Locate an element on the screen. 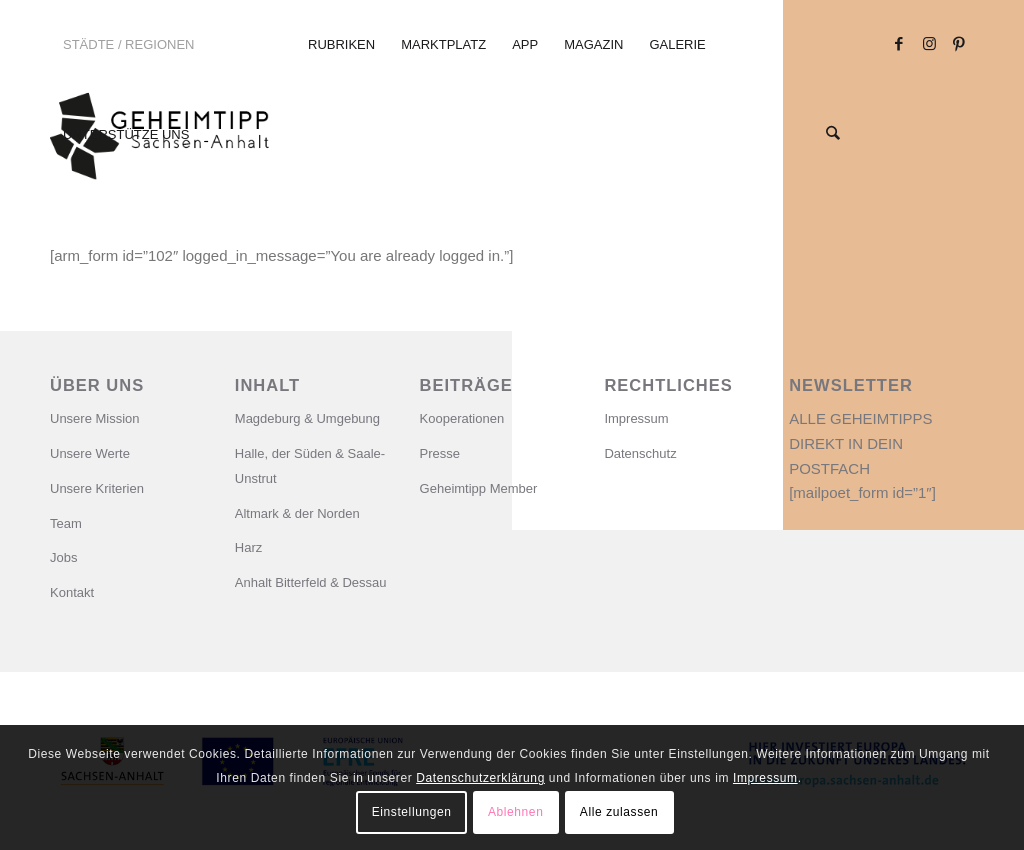 The height and width of the screenshot is (850, 1024). Ablehnen is located at coordinates (516, 812).